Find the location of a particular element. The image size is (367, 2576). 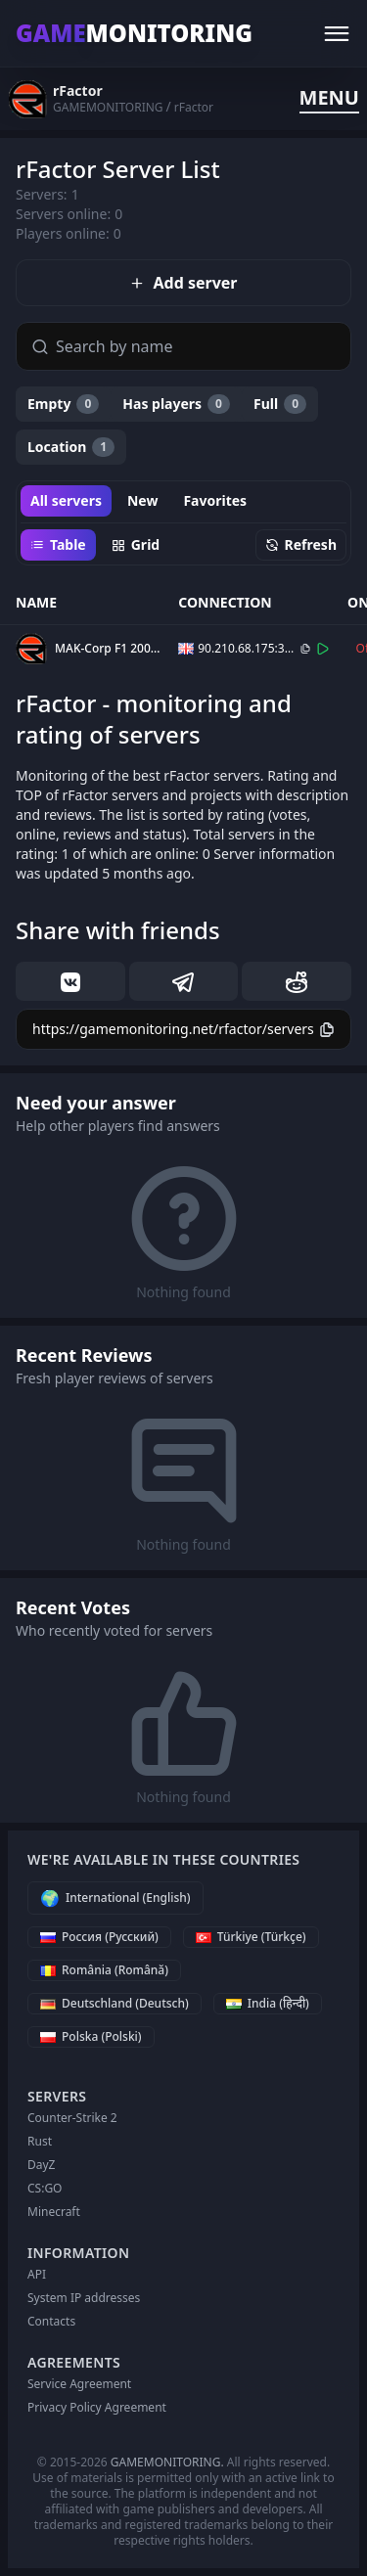

[telegram] is located at coordinates (184, 981).